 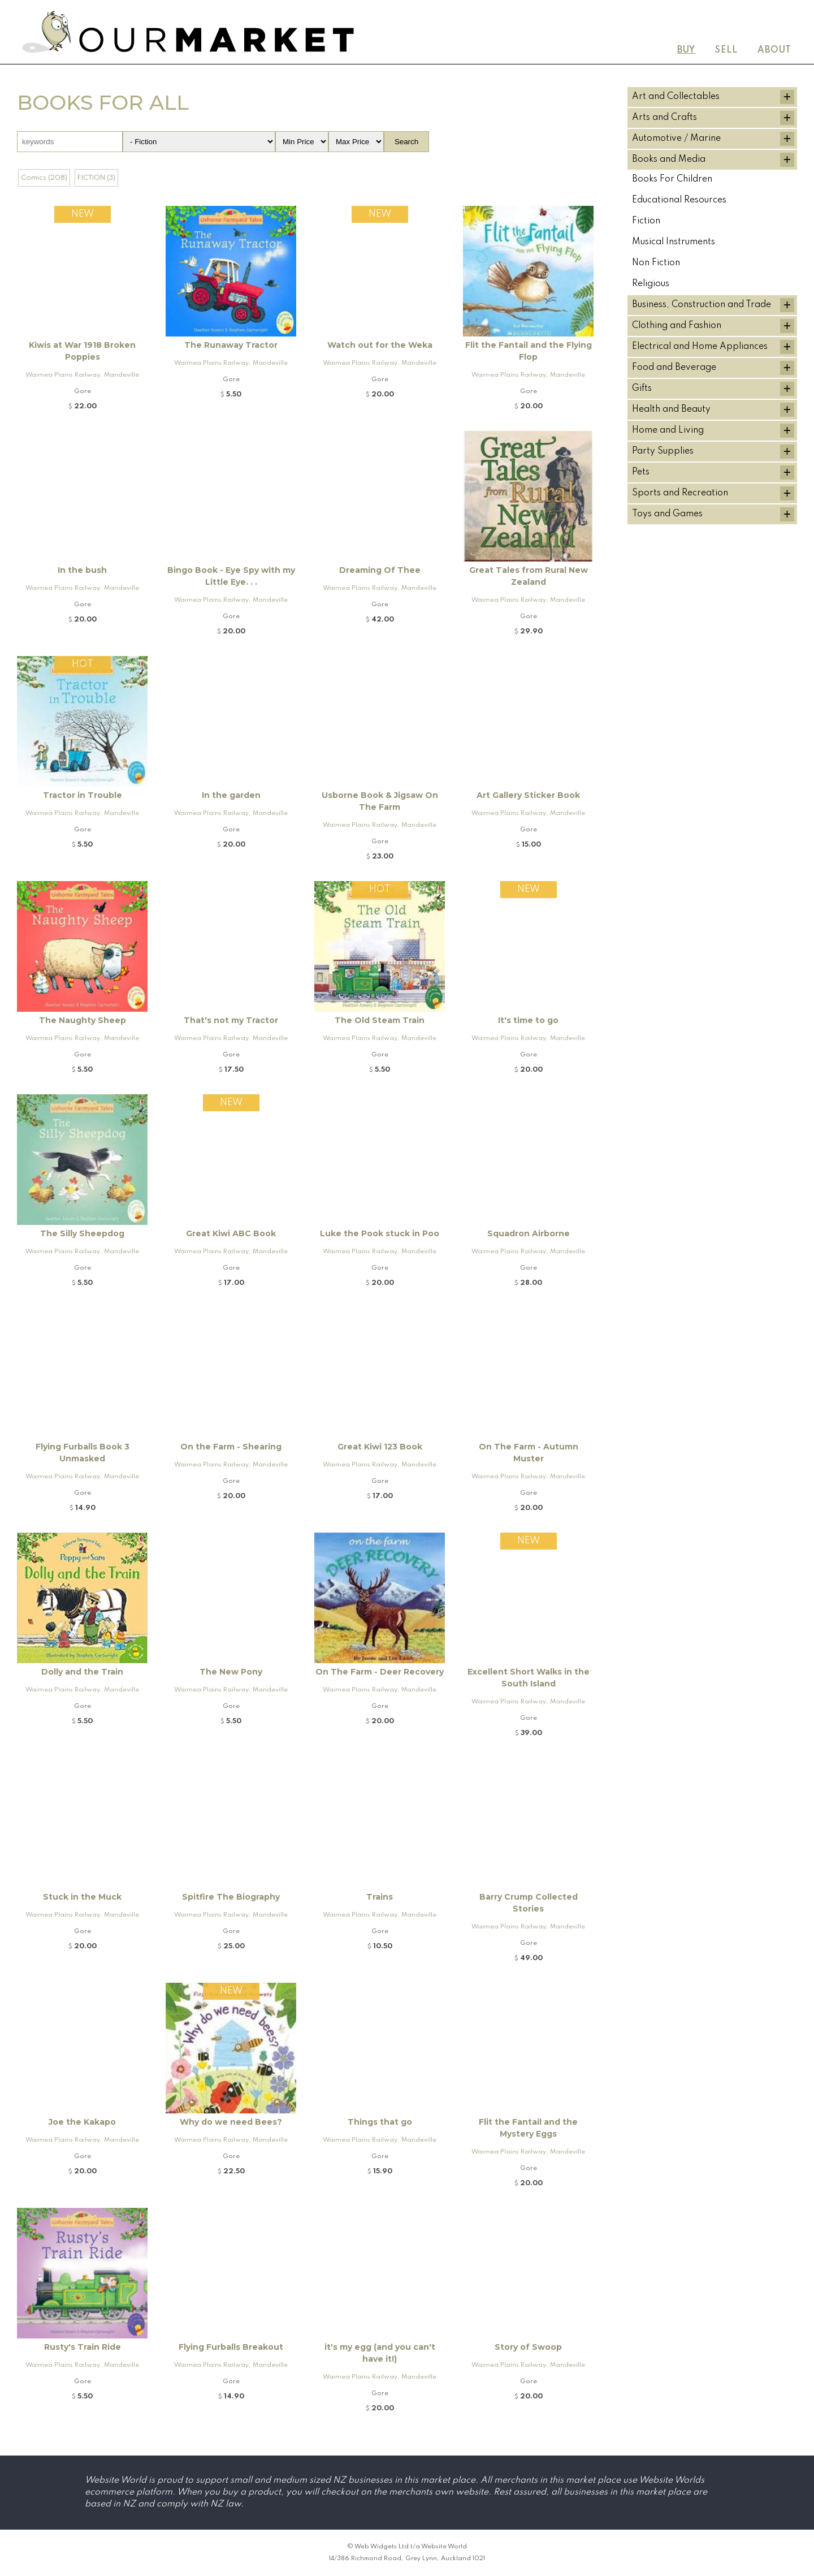 What do you see at coordinates (231, 2347) in the screenshot?
I see `Flying Furballs Breakout` at bounding box center [231, 2347].